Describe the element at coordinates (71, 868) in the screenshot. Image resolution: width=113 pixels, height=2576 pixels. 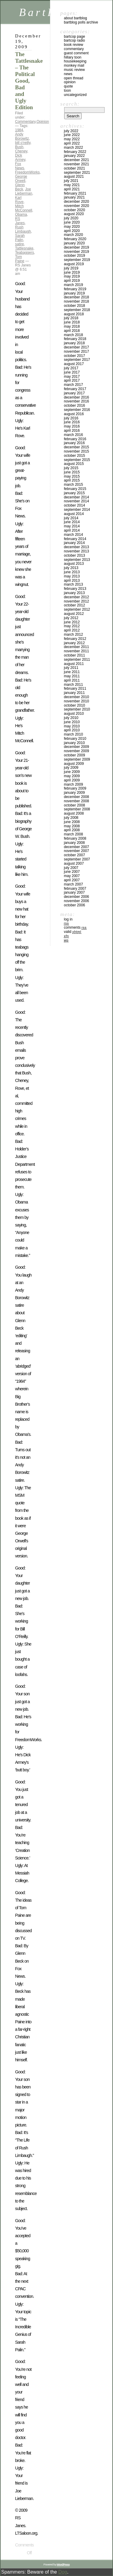
I see `July 2007` at that location.